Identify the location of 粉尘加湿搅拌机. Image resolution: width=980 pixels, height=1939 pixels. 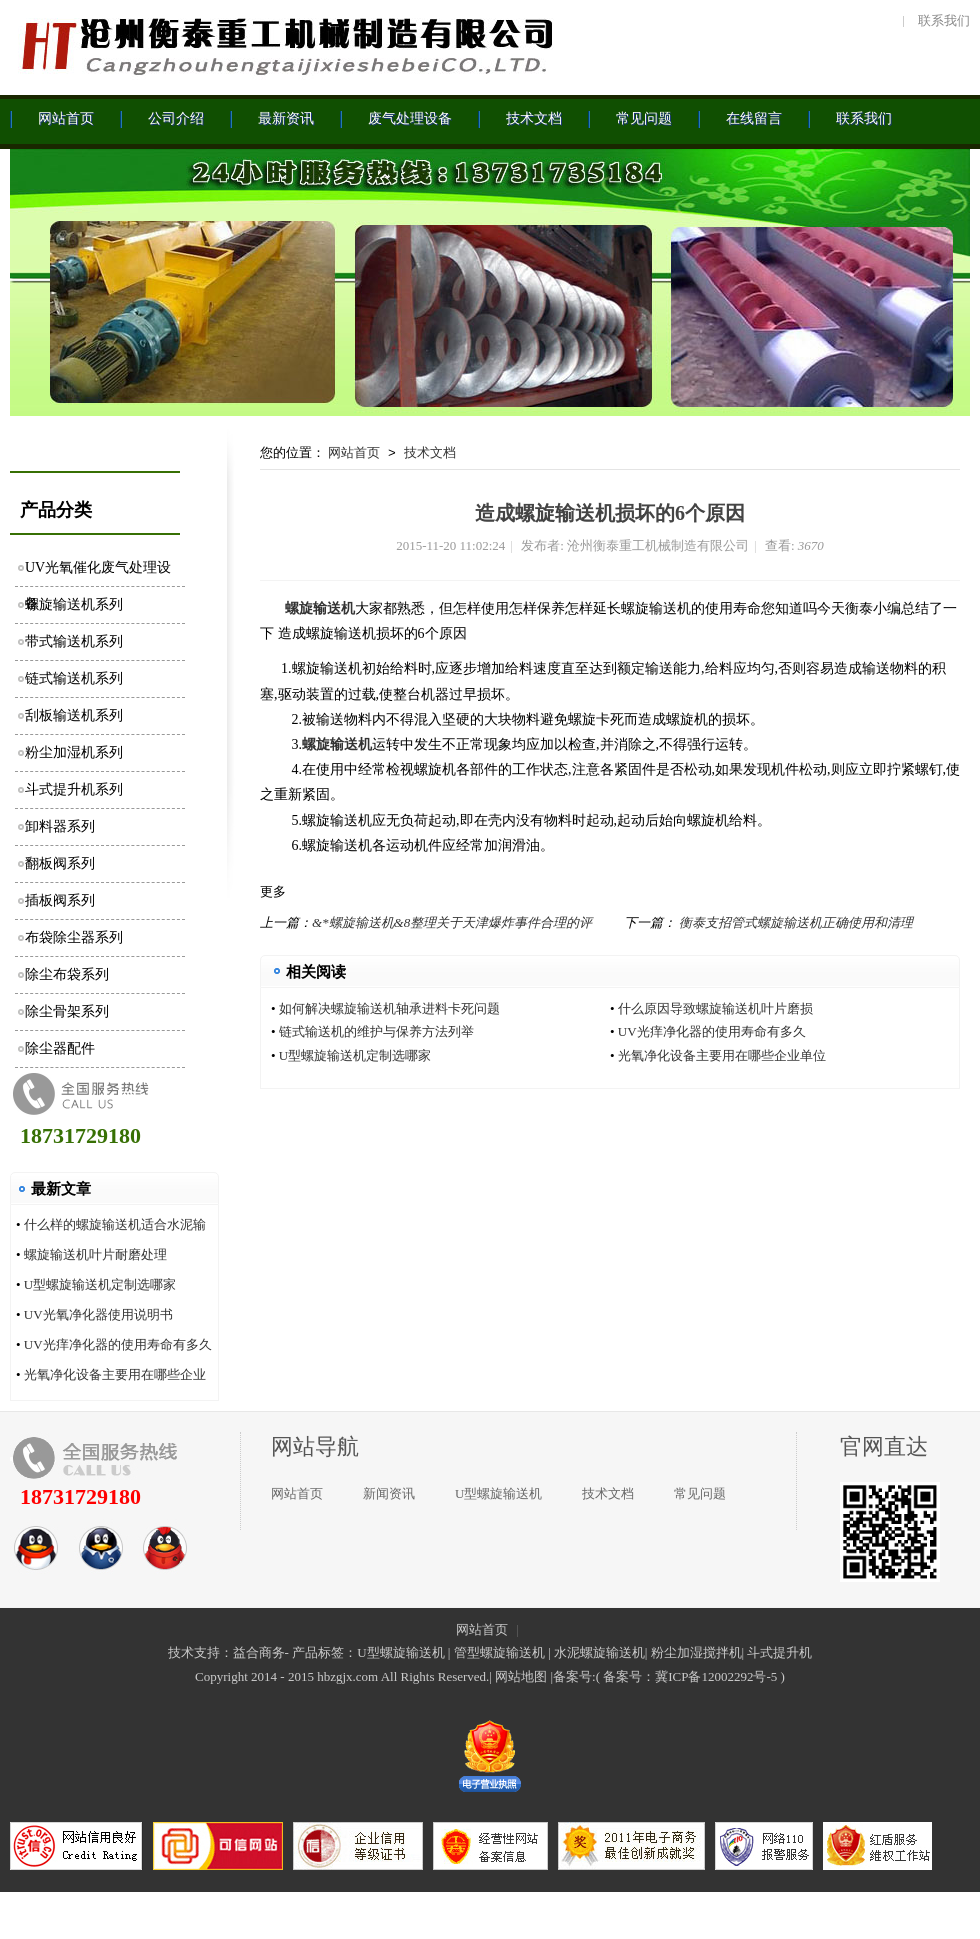
(696, 1652).